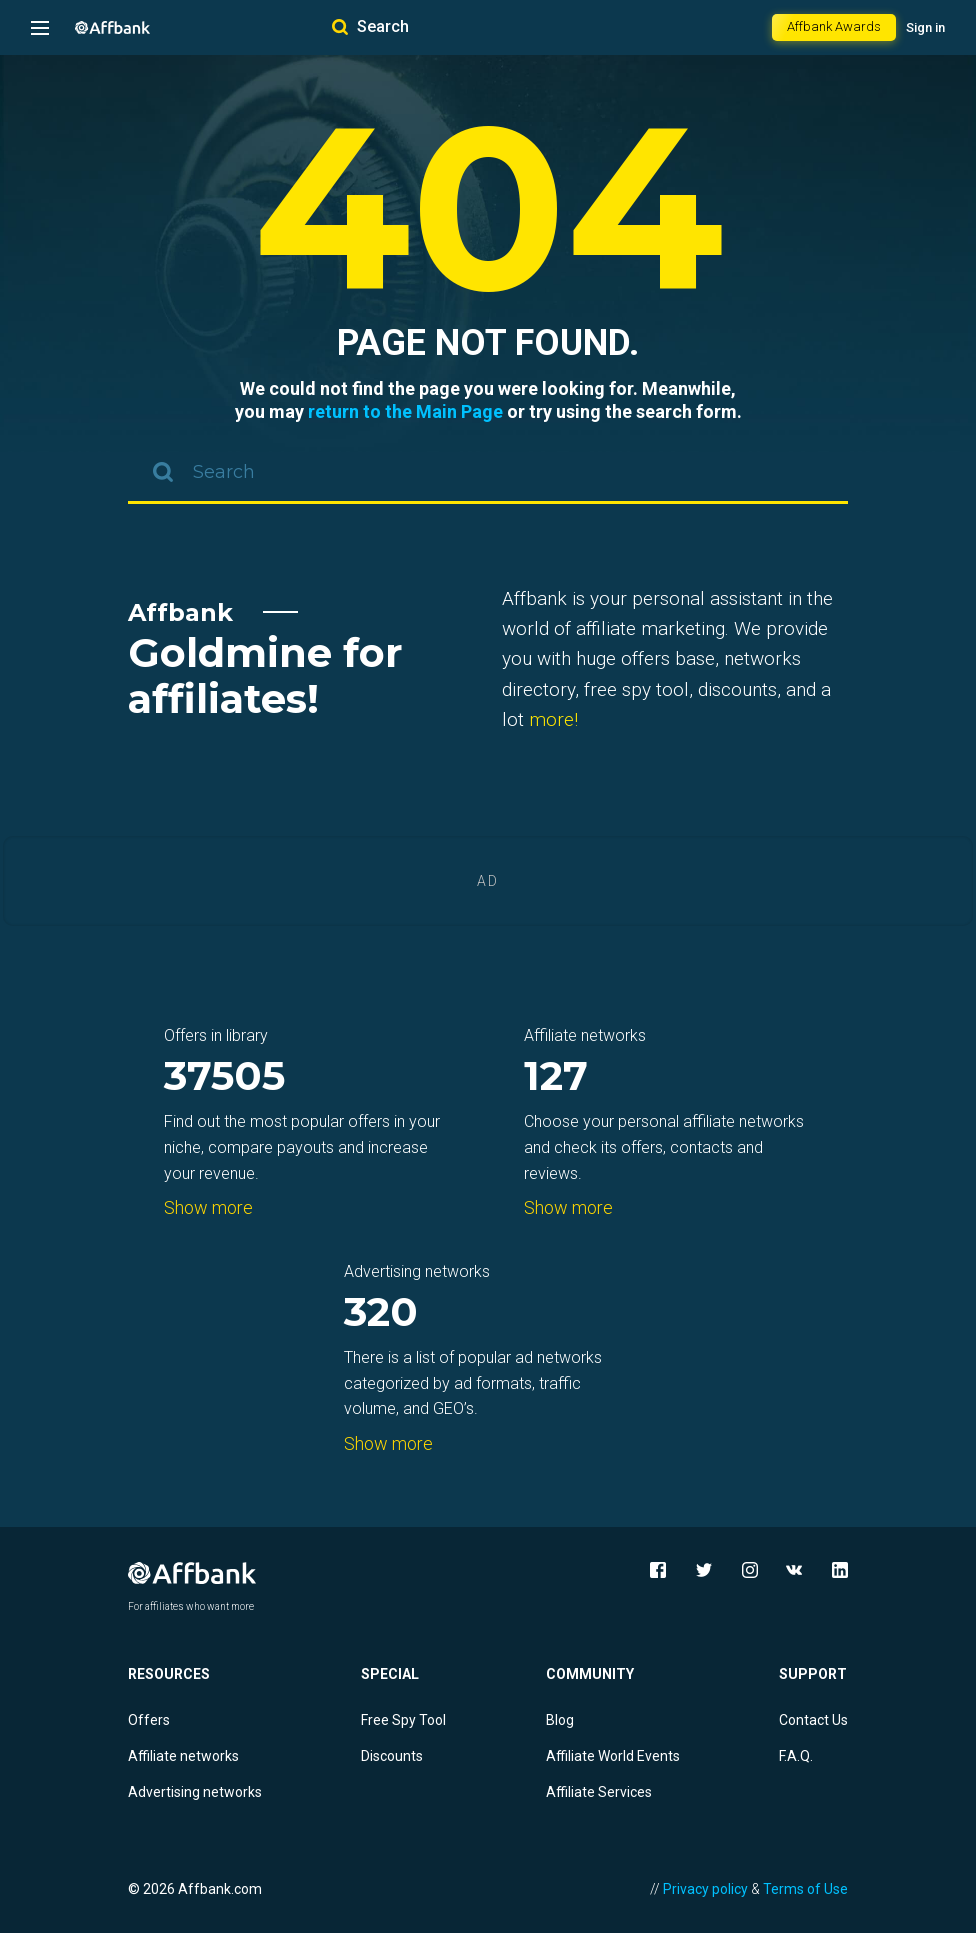  What do you see at coordinates (813, 1720) in the screenshot?
I see `Contact Us` at bounding box center [813, 1720].